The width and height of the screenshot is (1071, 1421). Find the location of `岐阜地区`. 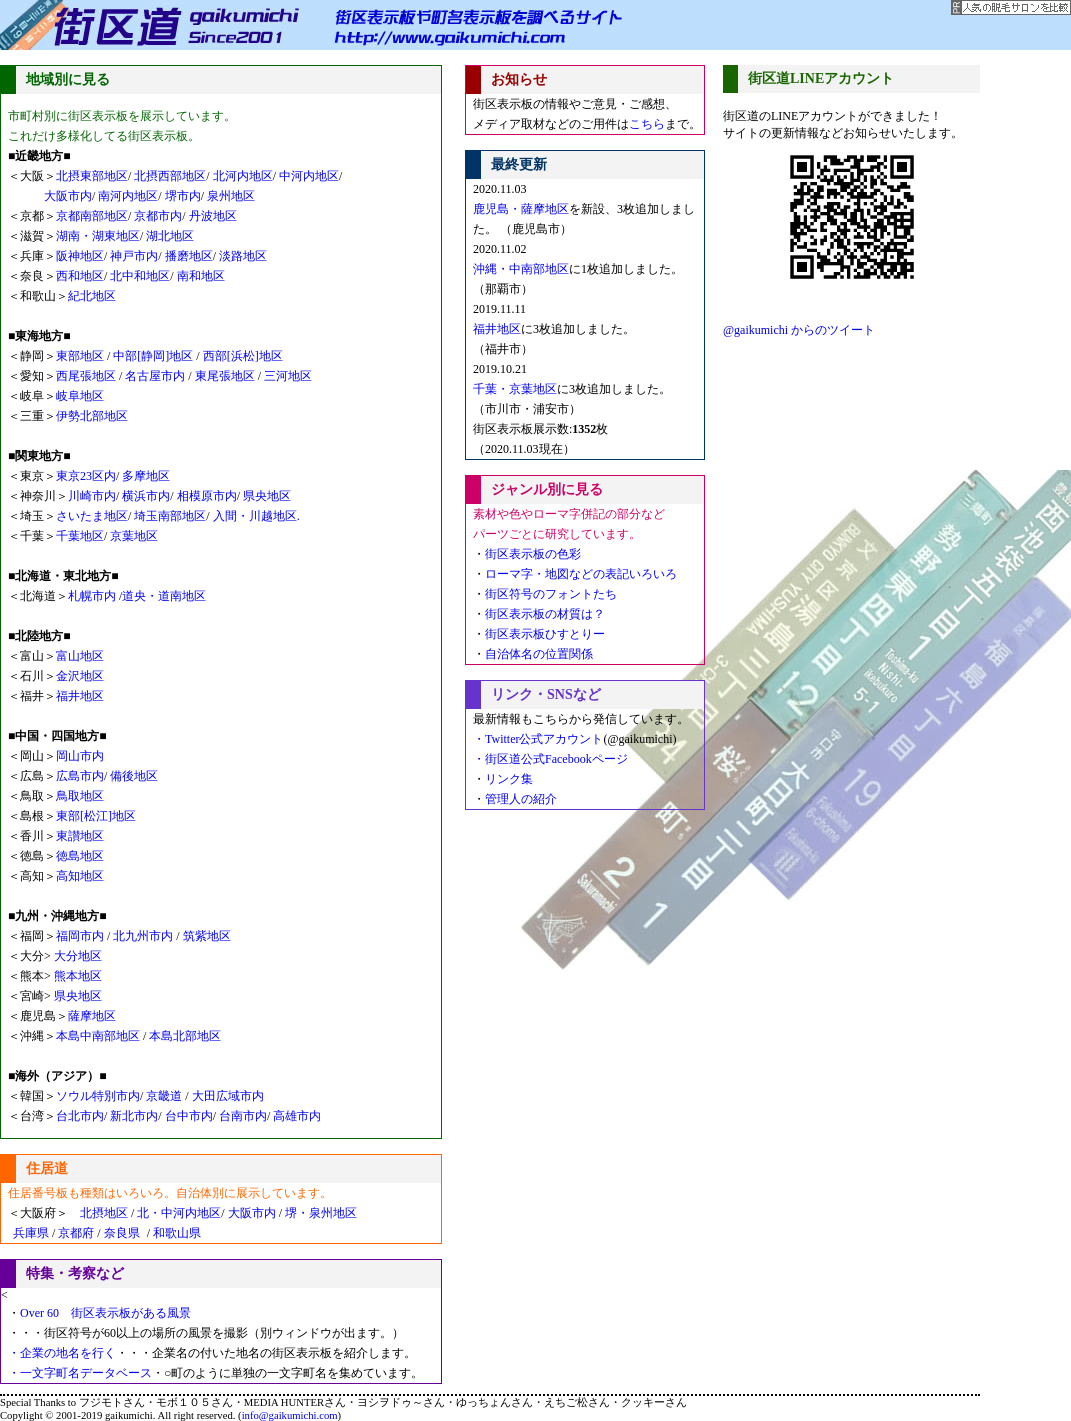

岐阜地区 is located at coordinates (80, 396).